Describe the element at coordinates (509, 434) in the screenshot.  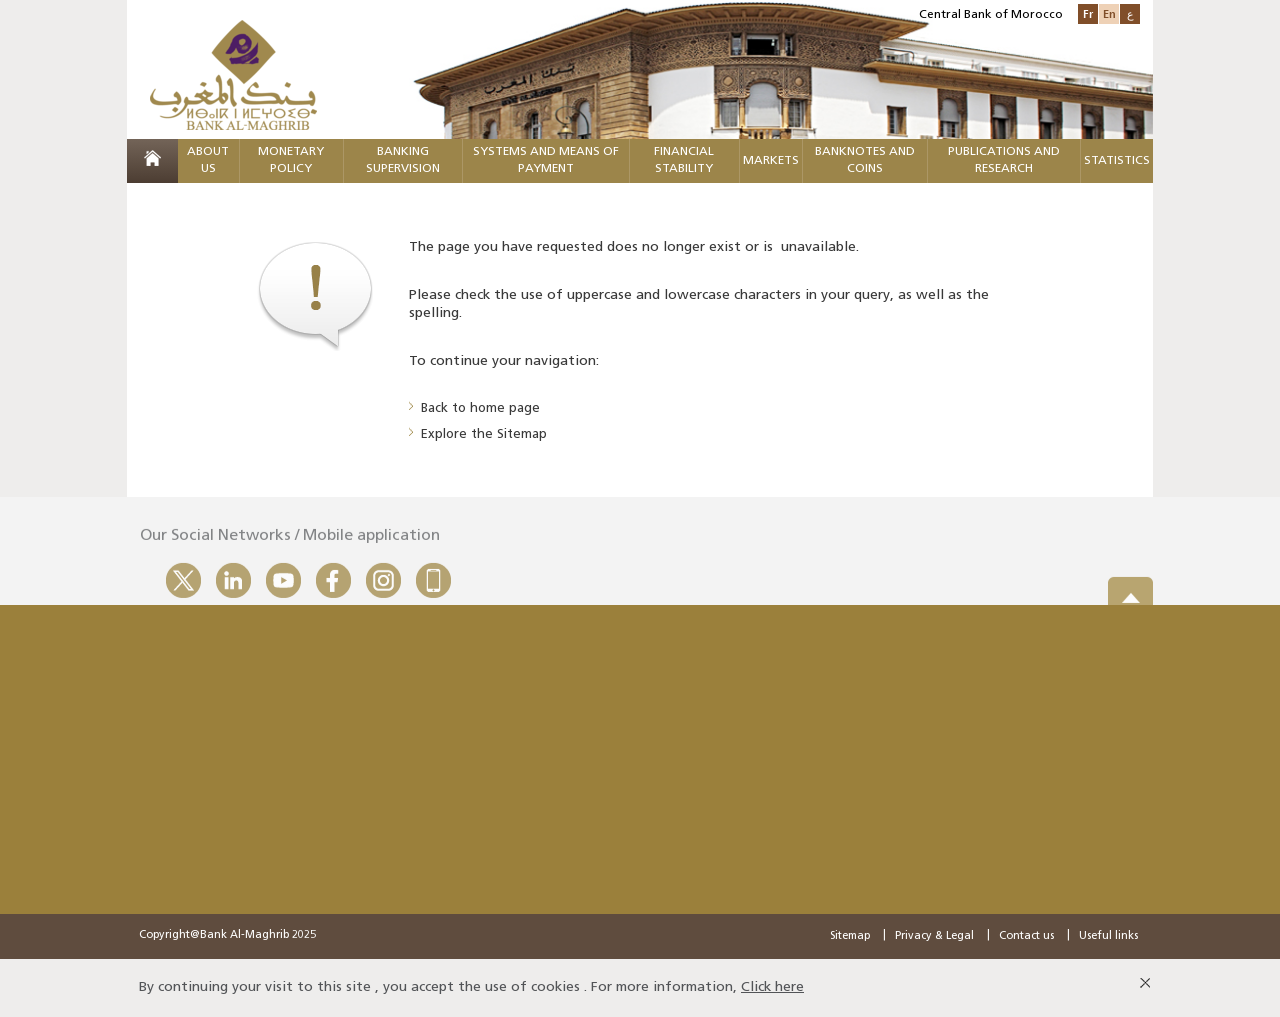
I see `the Sitemap` at that location.